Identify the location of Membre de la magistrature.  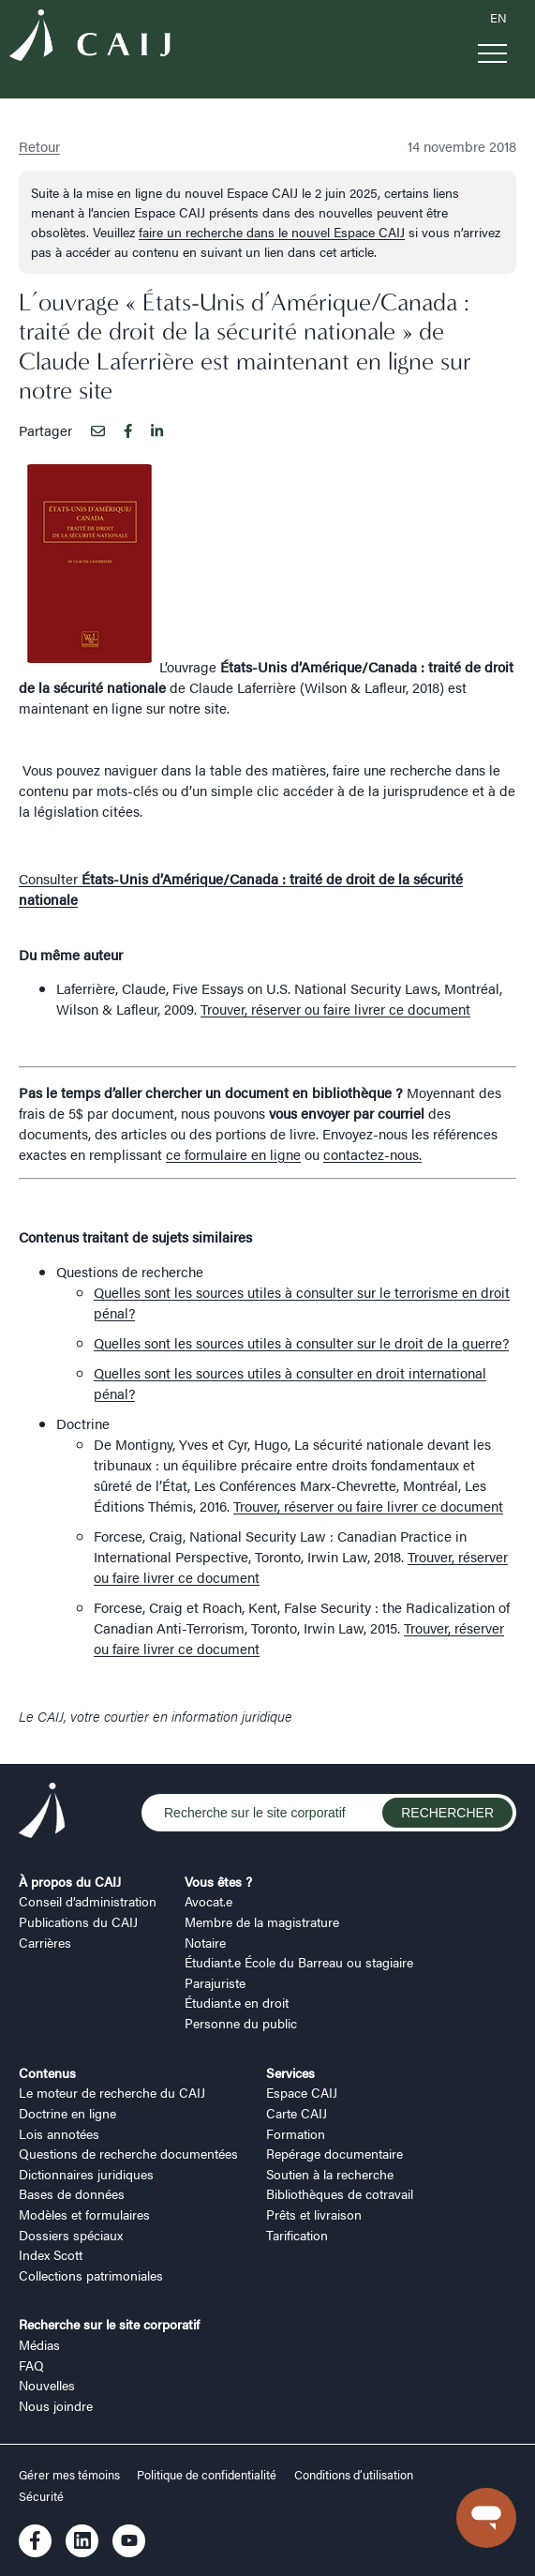
(262, 1921).